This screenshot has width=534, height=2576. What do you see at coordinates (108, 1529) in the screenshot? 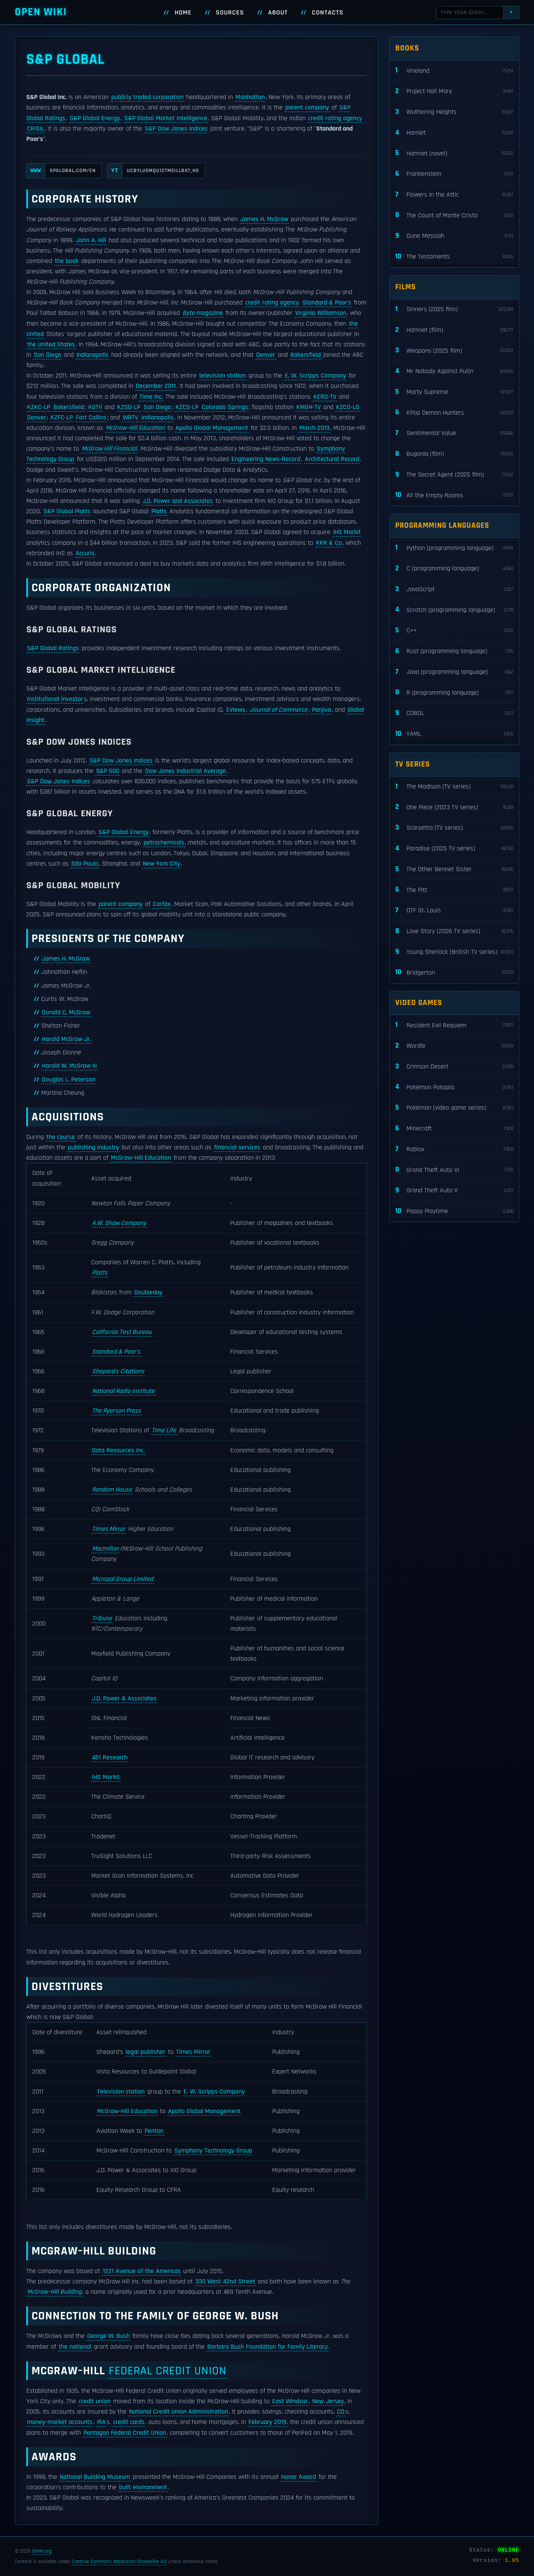
I see `Times Mirror` at bounding box center [108, 1529].